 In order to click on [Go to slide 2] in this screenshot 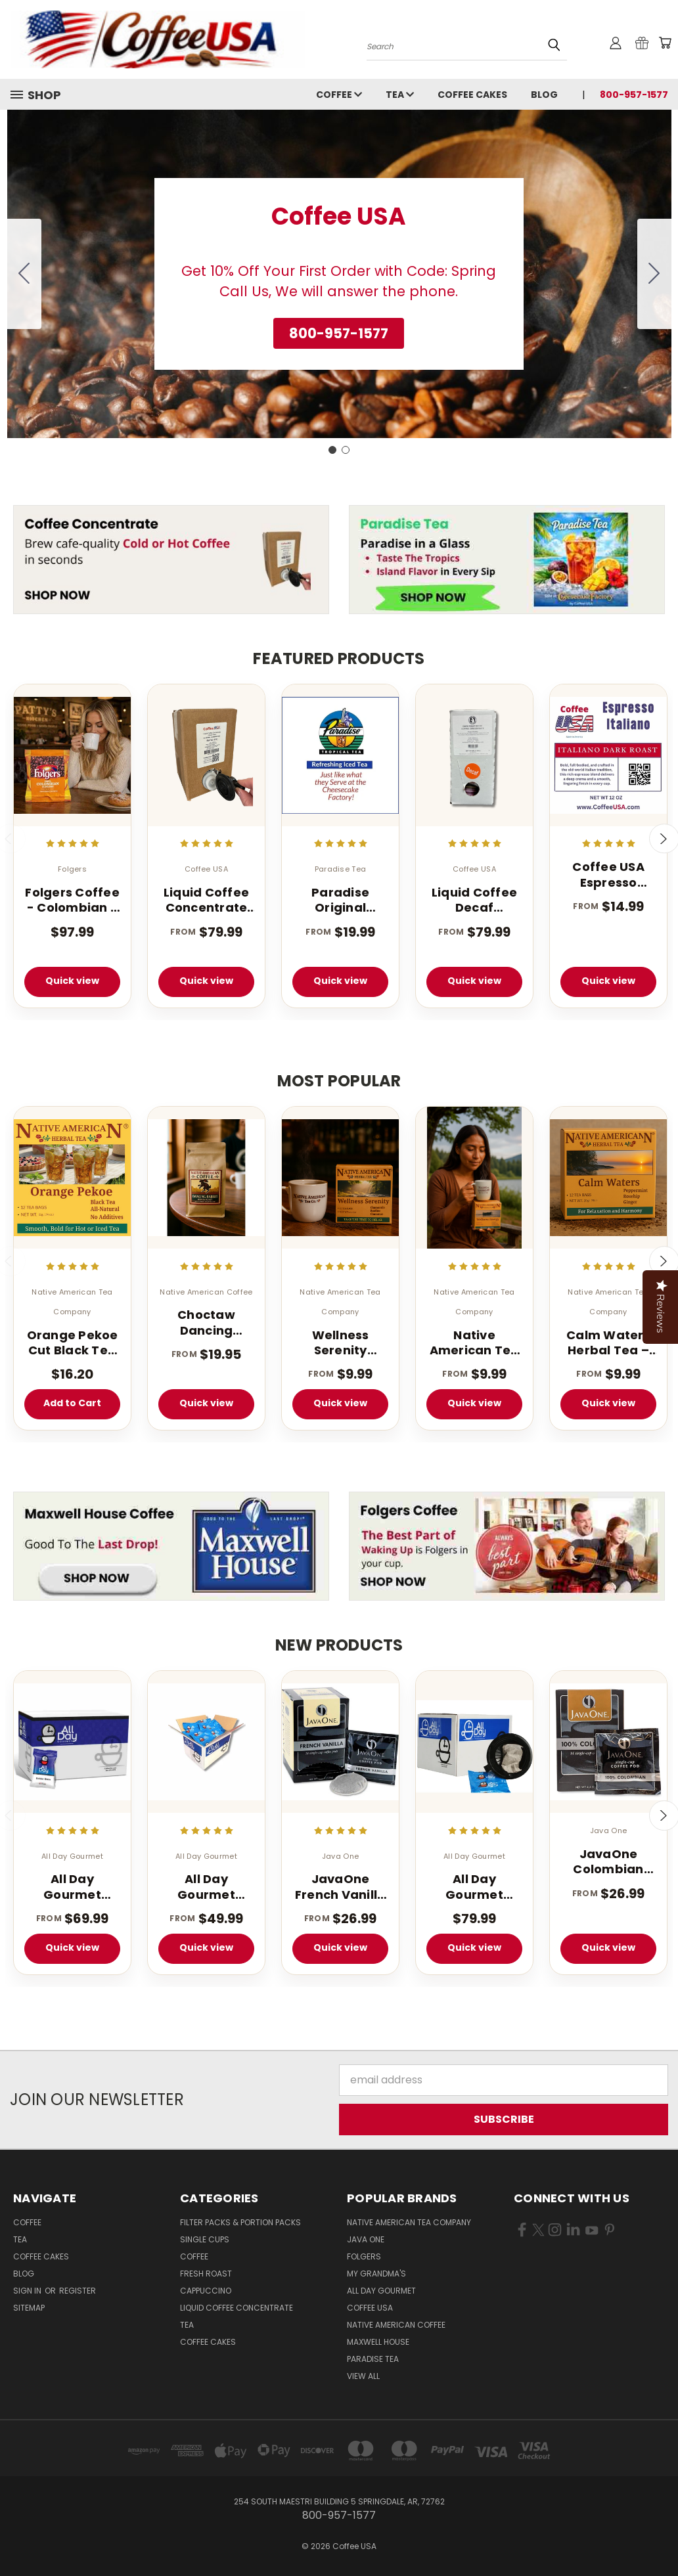, I will do `click(24, 274)`.